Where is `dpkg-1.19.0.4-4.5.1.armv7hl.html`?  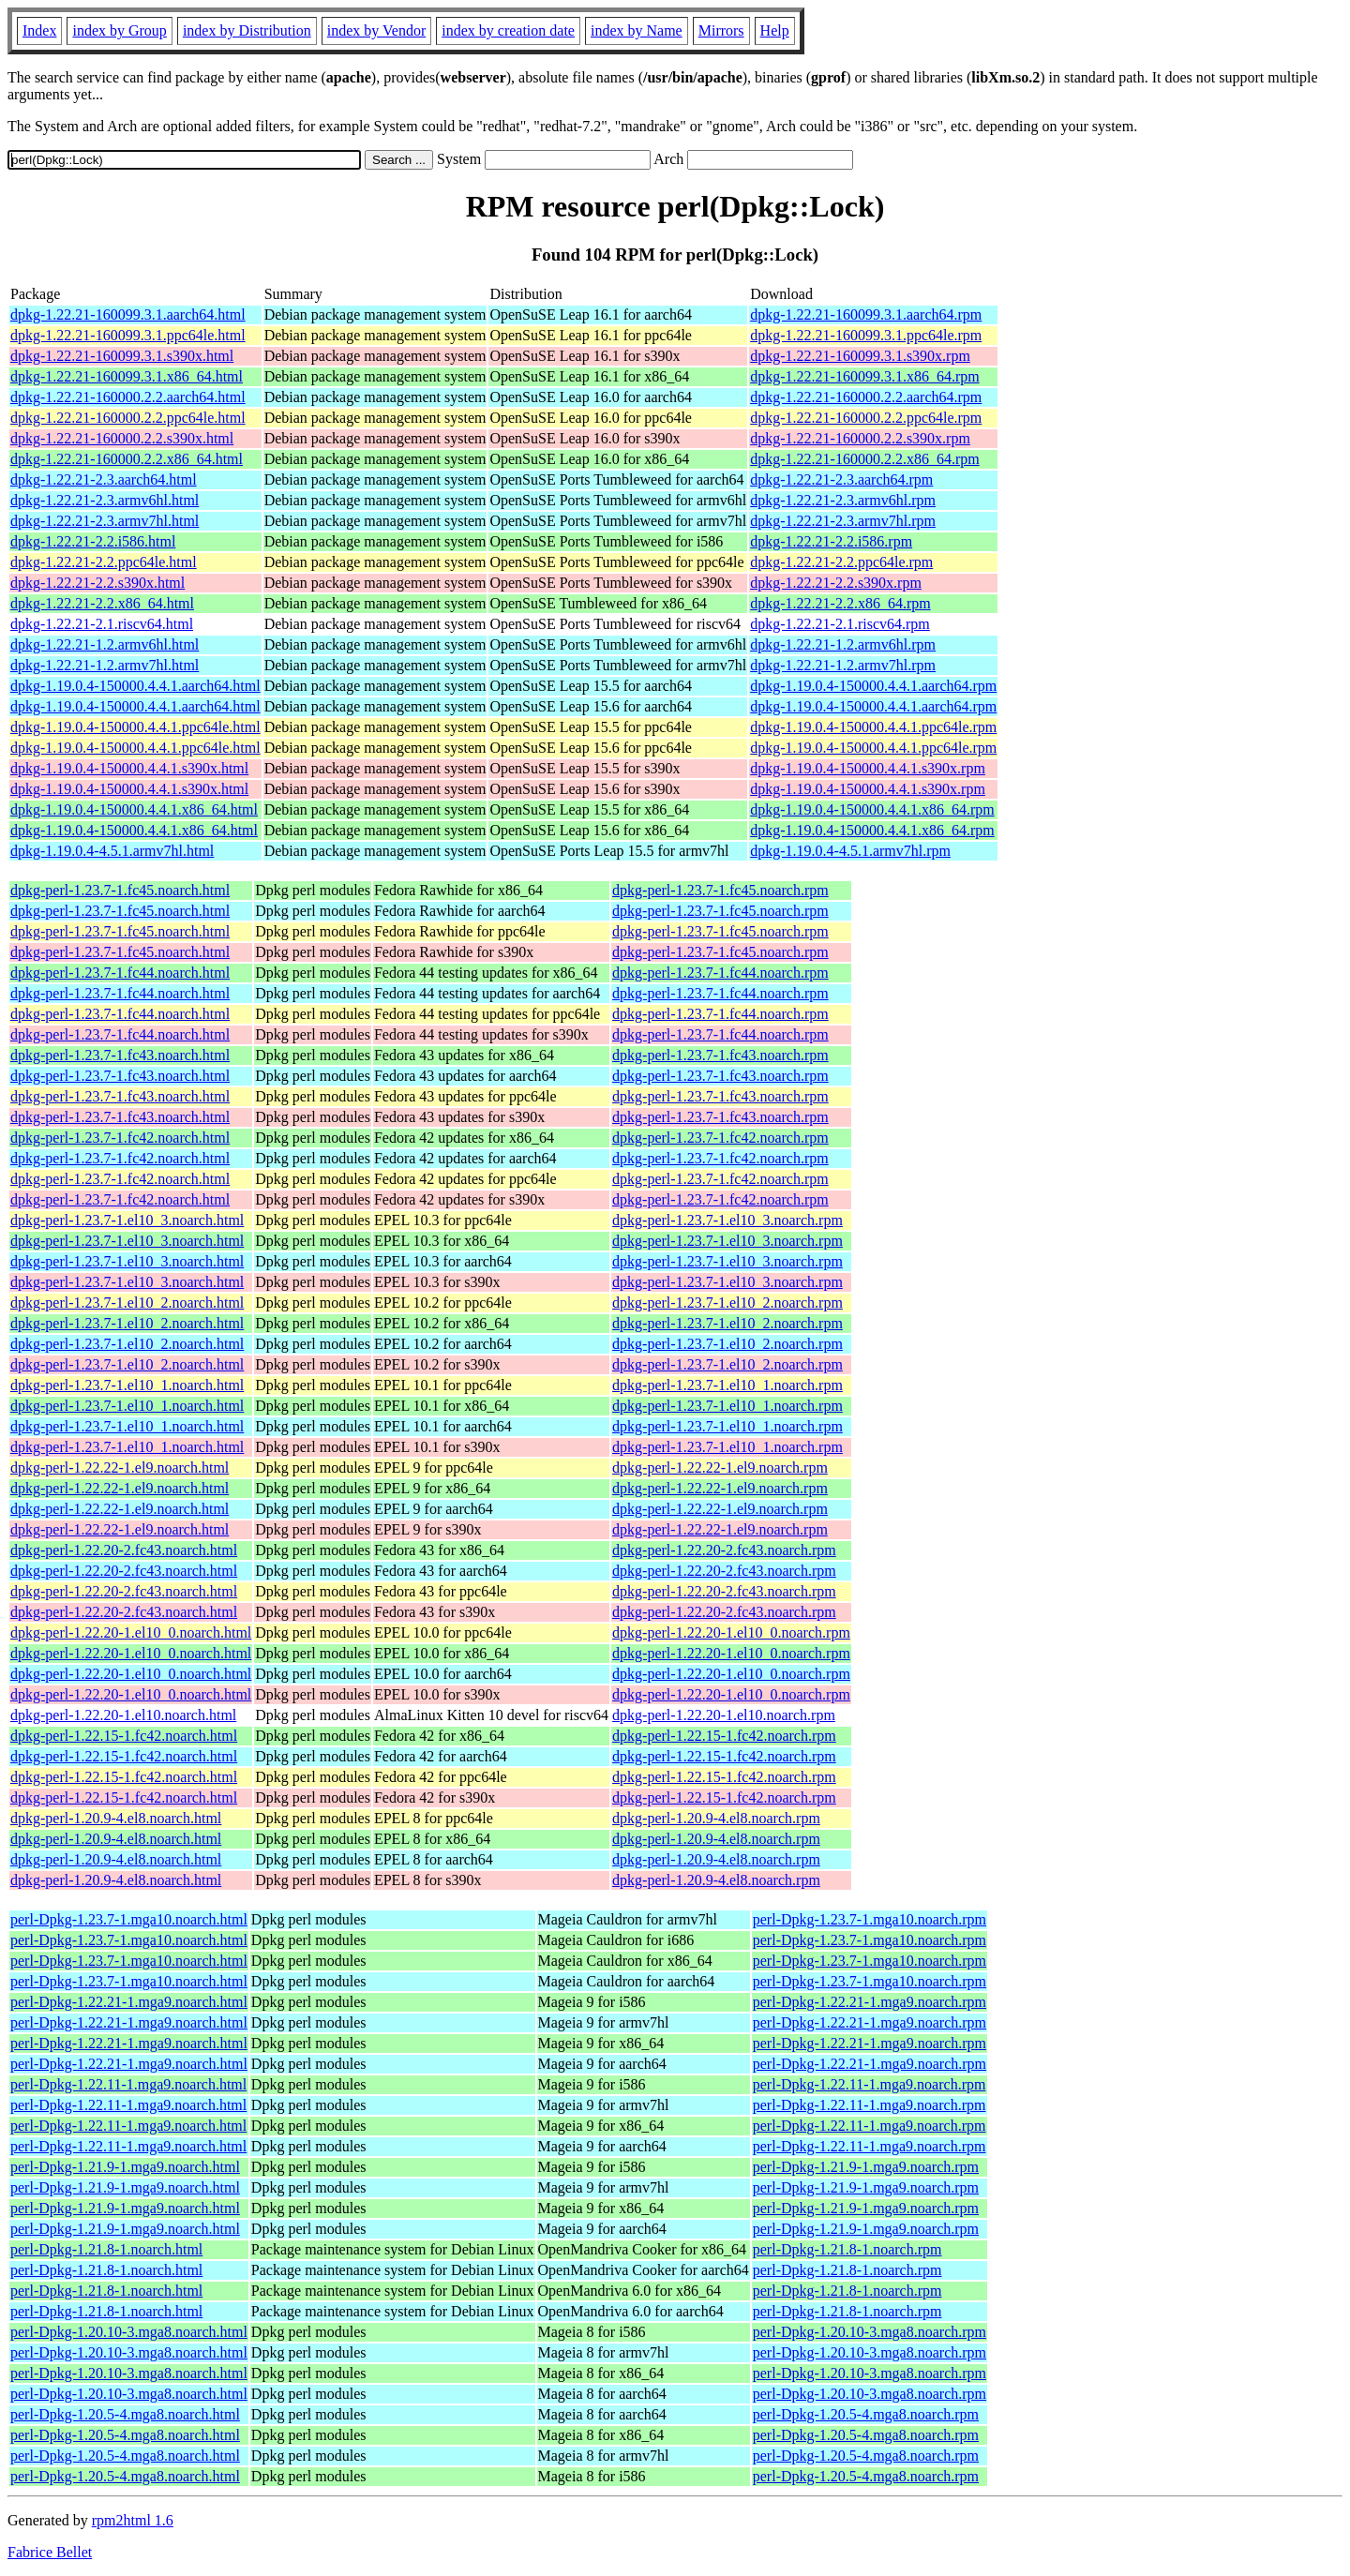 dpkg-1.19.0.4-4.5.1.armv7hl.html is located at coordinates (112, 851).